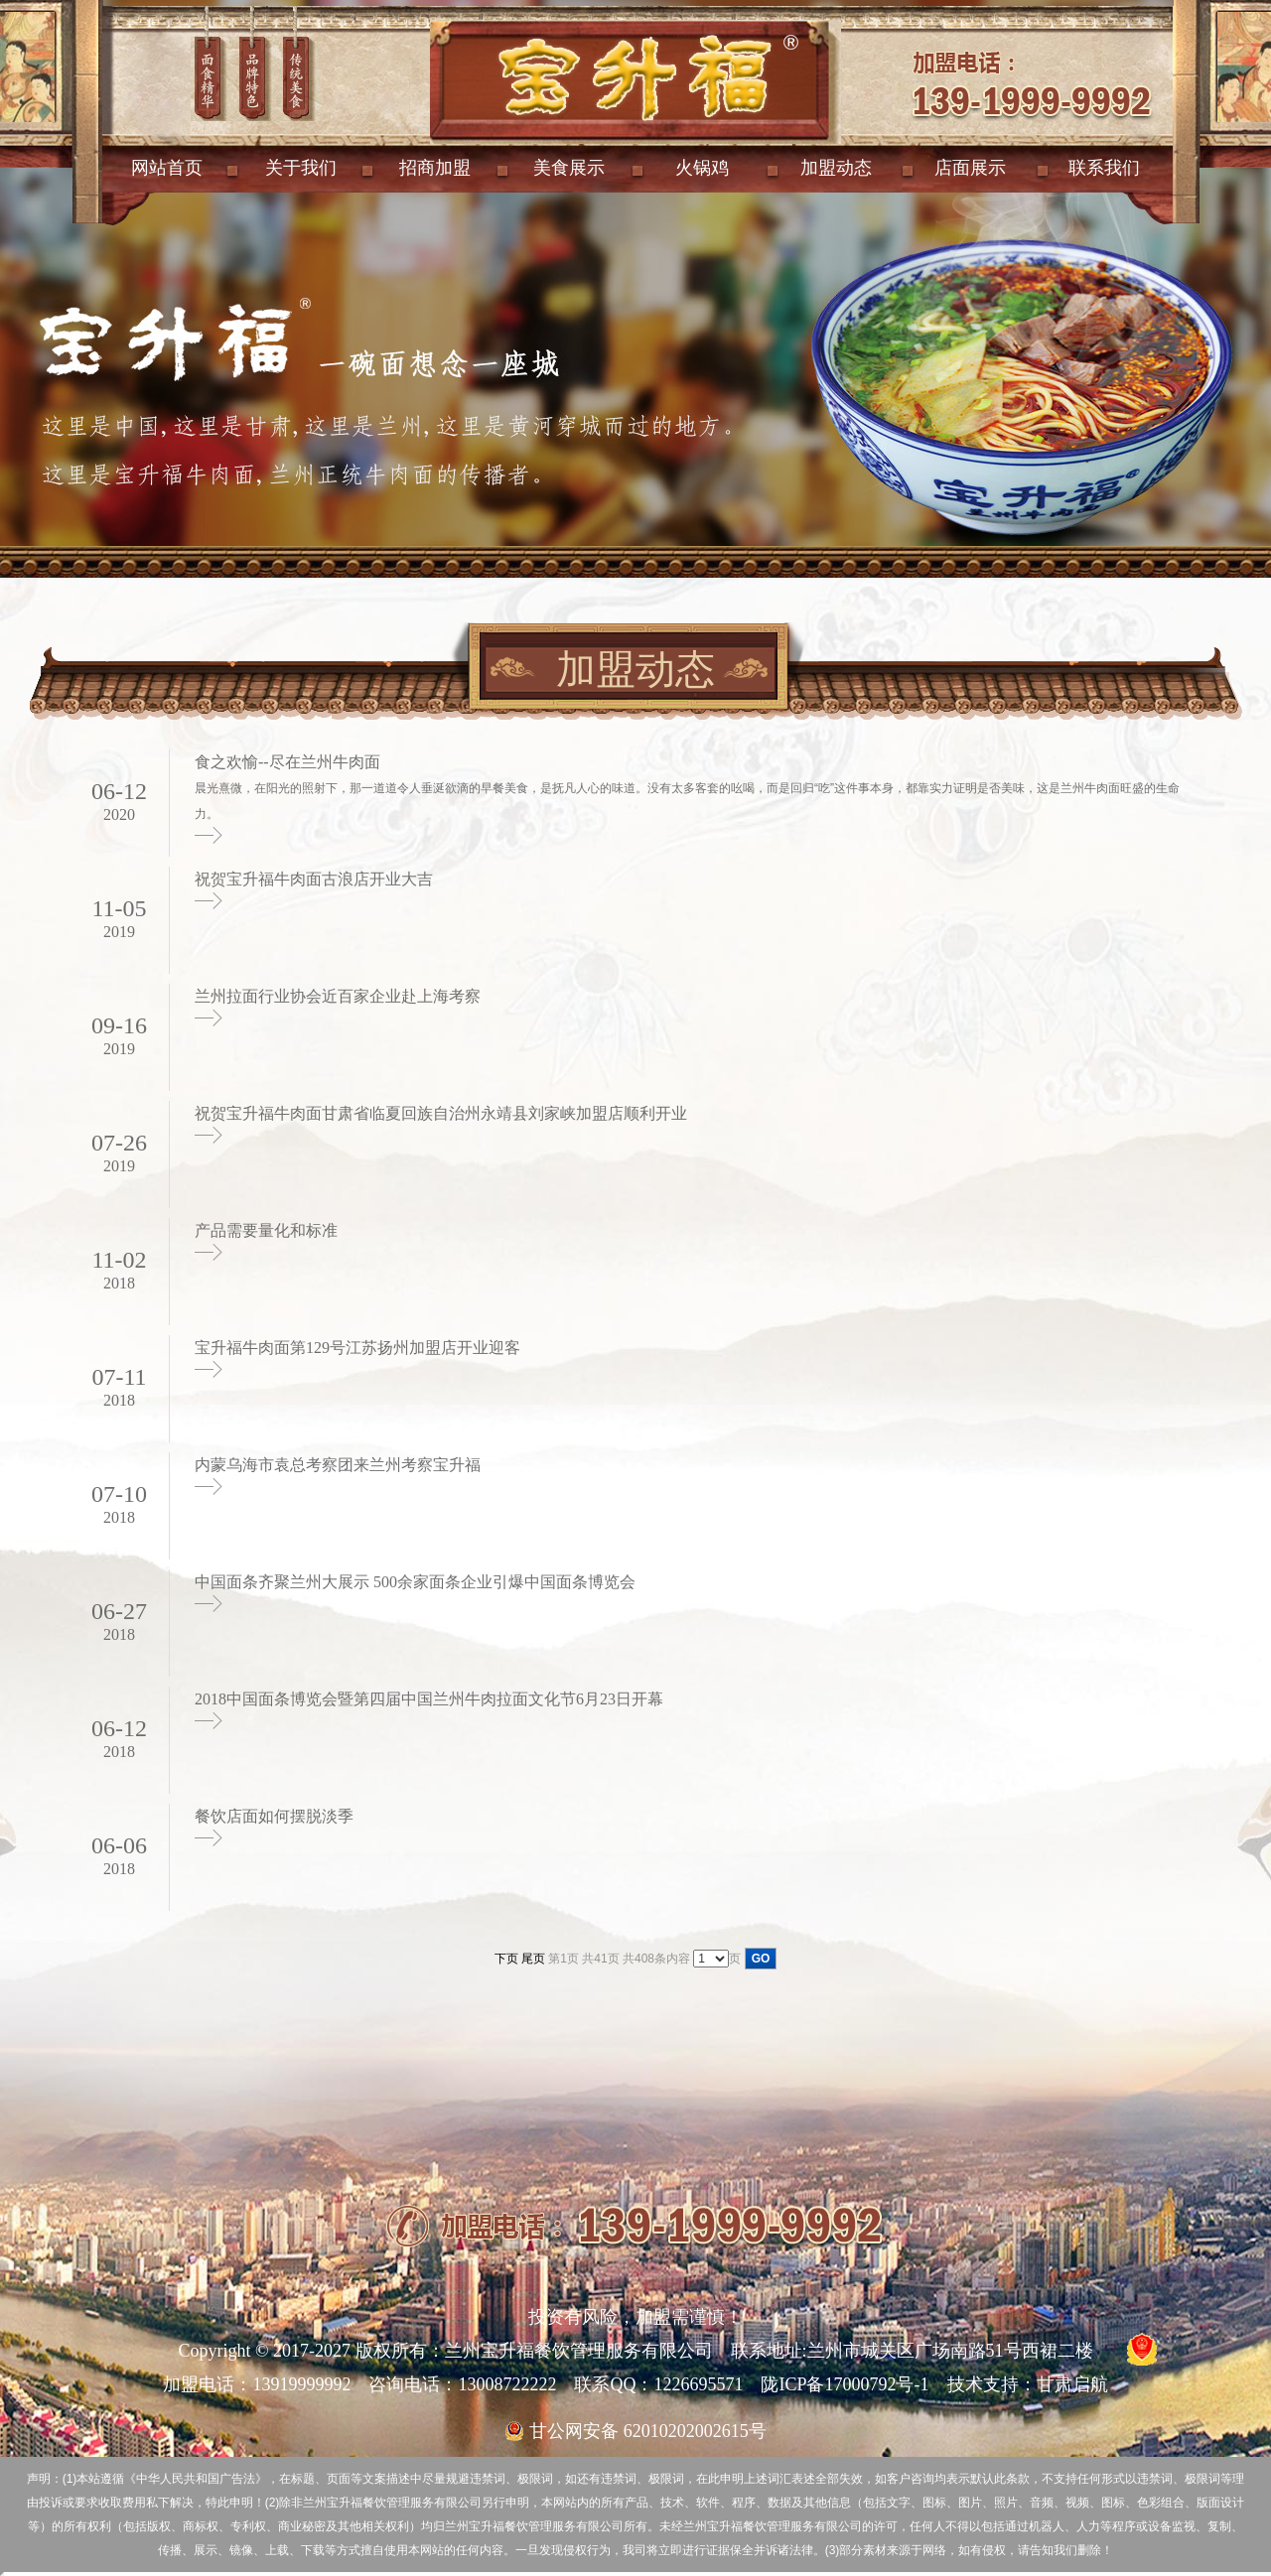  I want to click on 内蒙乌海市袁总考察团来兰州考察宝升福, so click(338, 1464).